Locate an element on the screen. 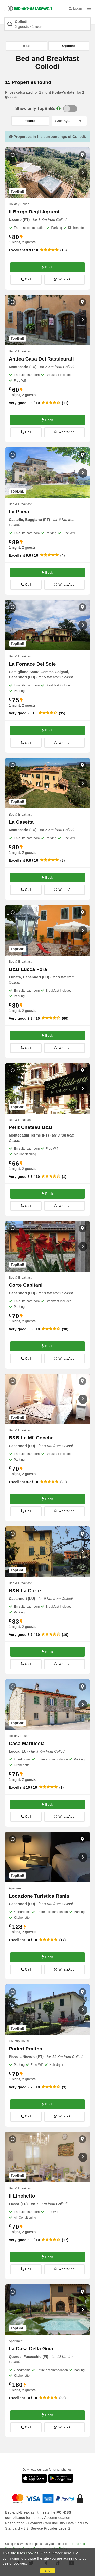 The width and height of the screenshot is (95, 2576). Locazione Turistica Rania is located at coordinates (39, 1896).